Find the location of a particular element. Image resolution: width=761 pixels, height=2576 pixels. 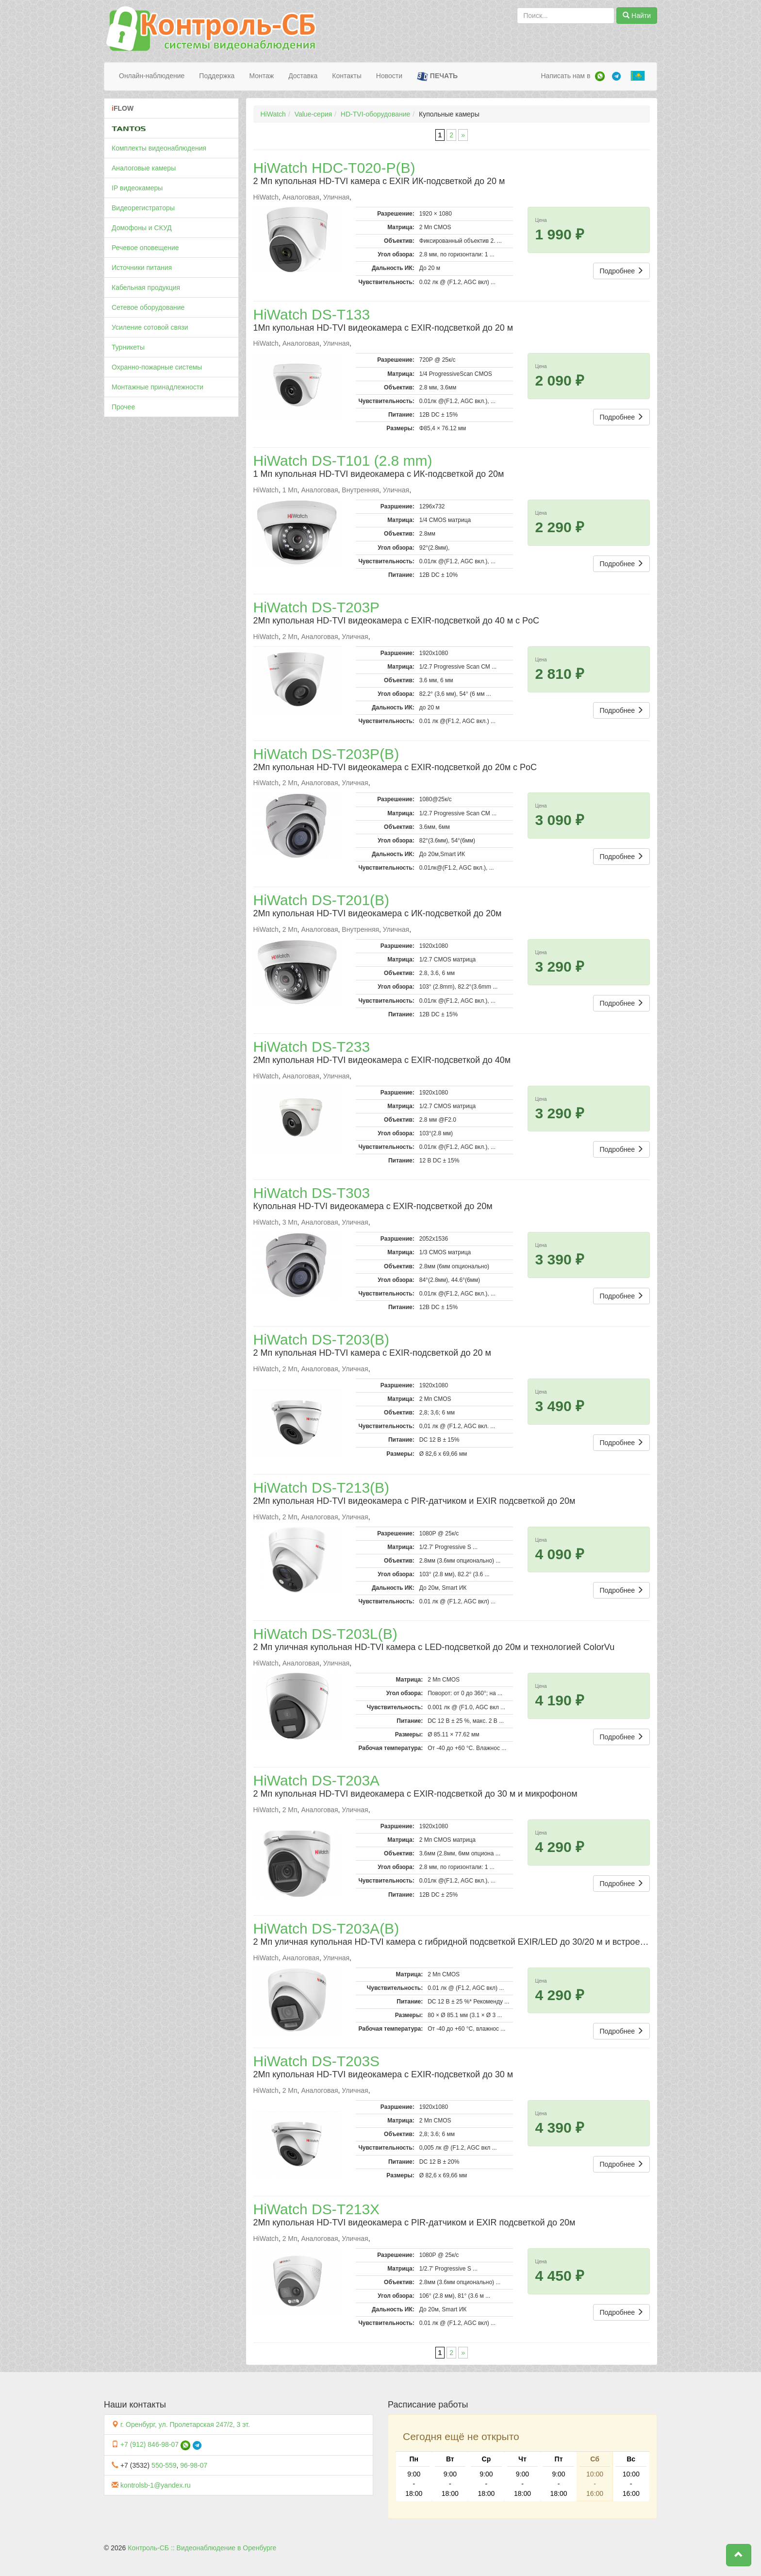

Подробнее is located at coordinates (621, 271).